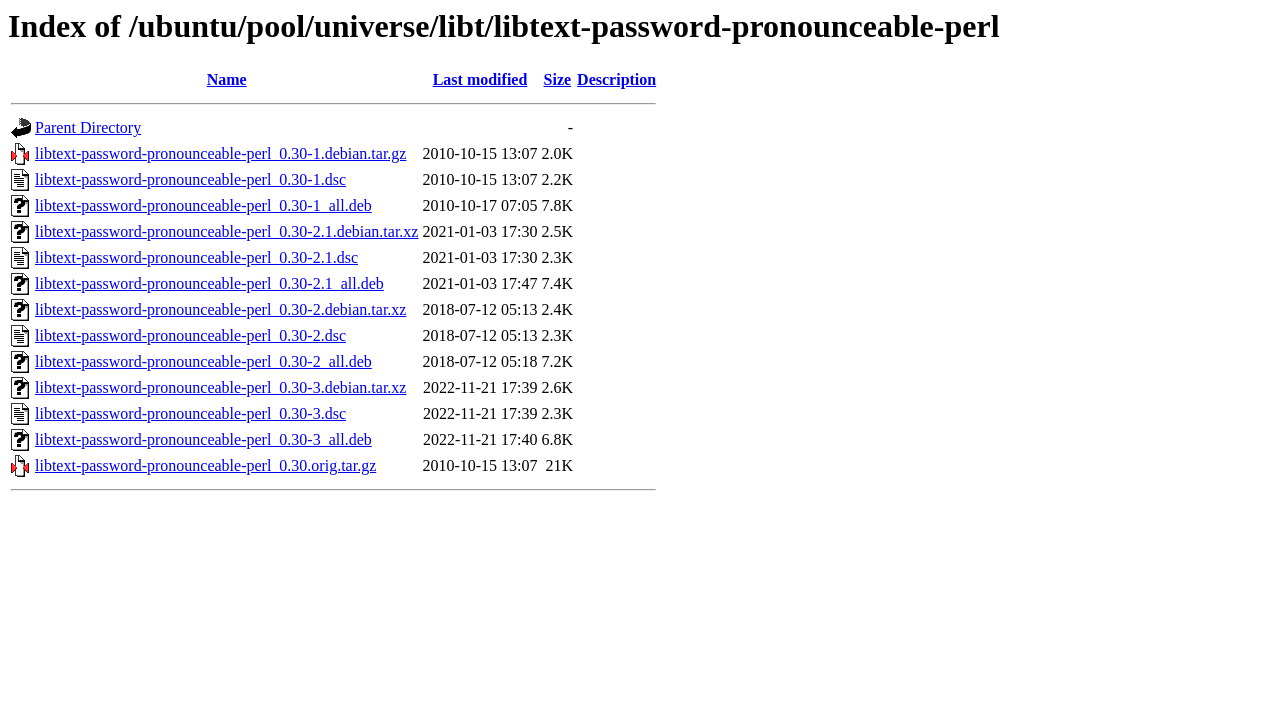 This screenshot has height=720, width=1280. I want to click on libtext-password-pronounceable-perl_0.30-1.debian.tar.gz, so click(220, 153).